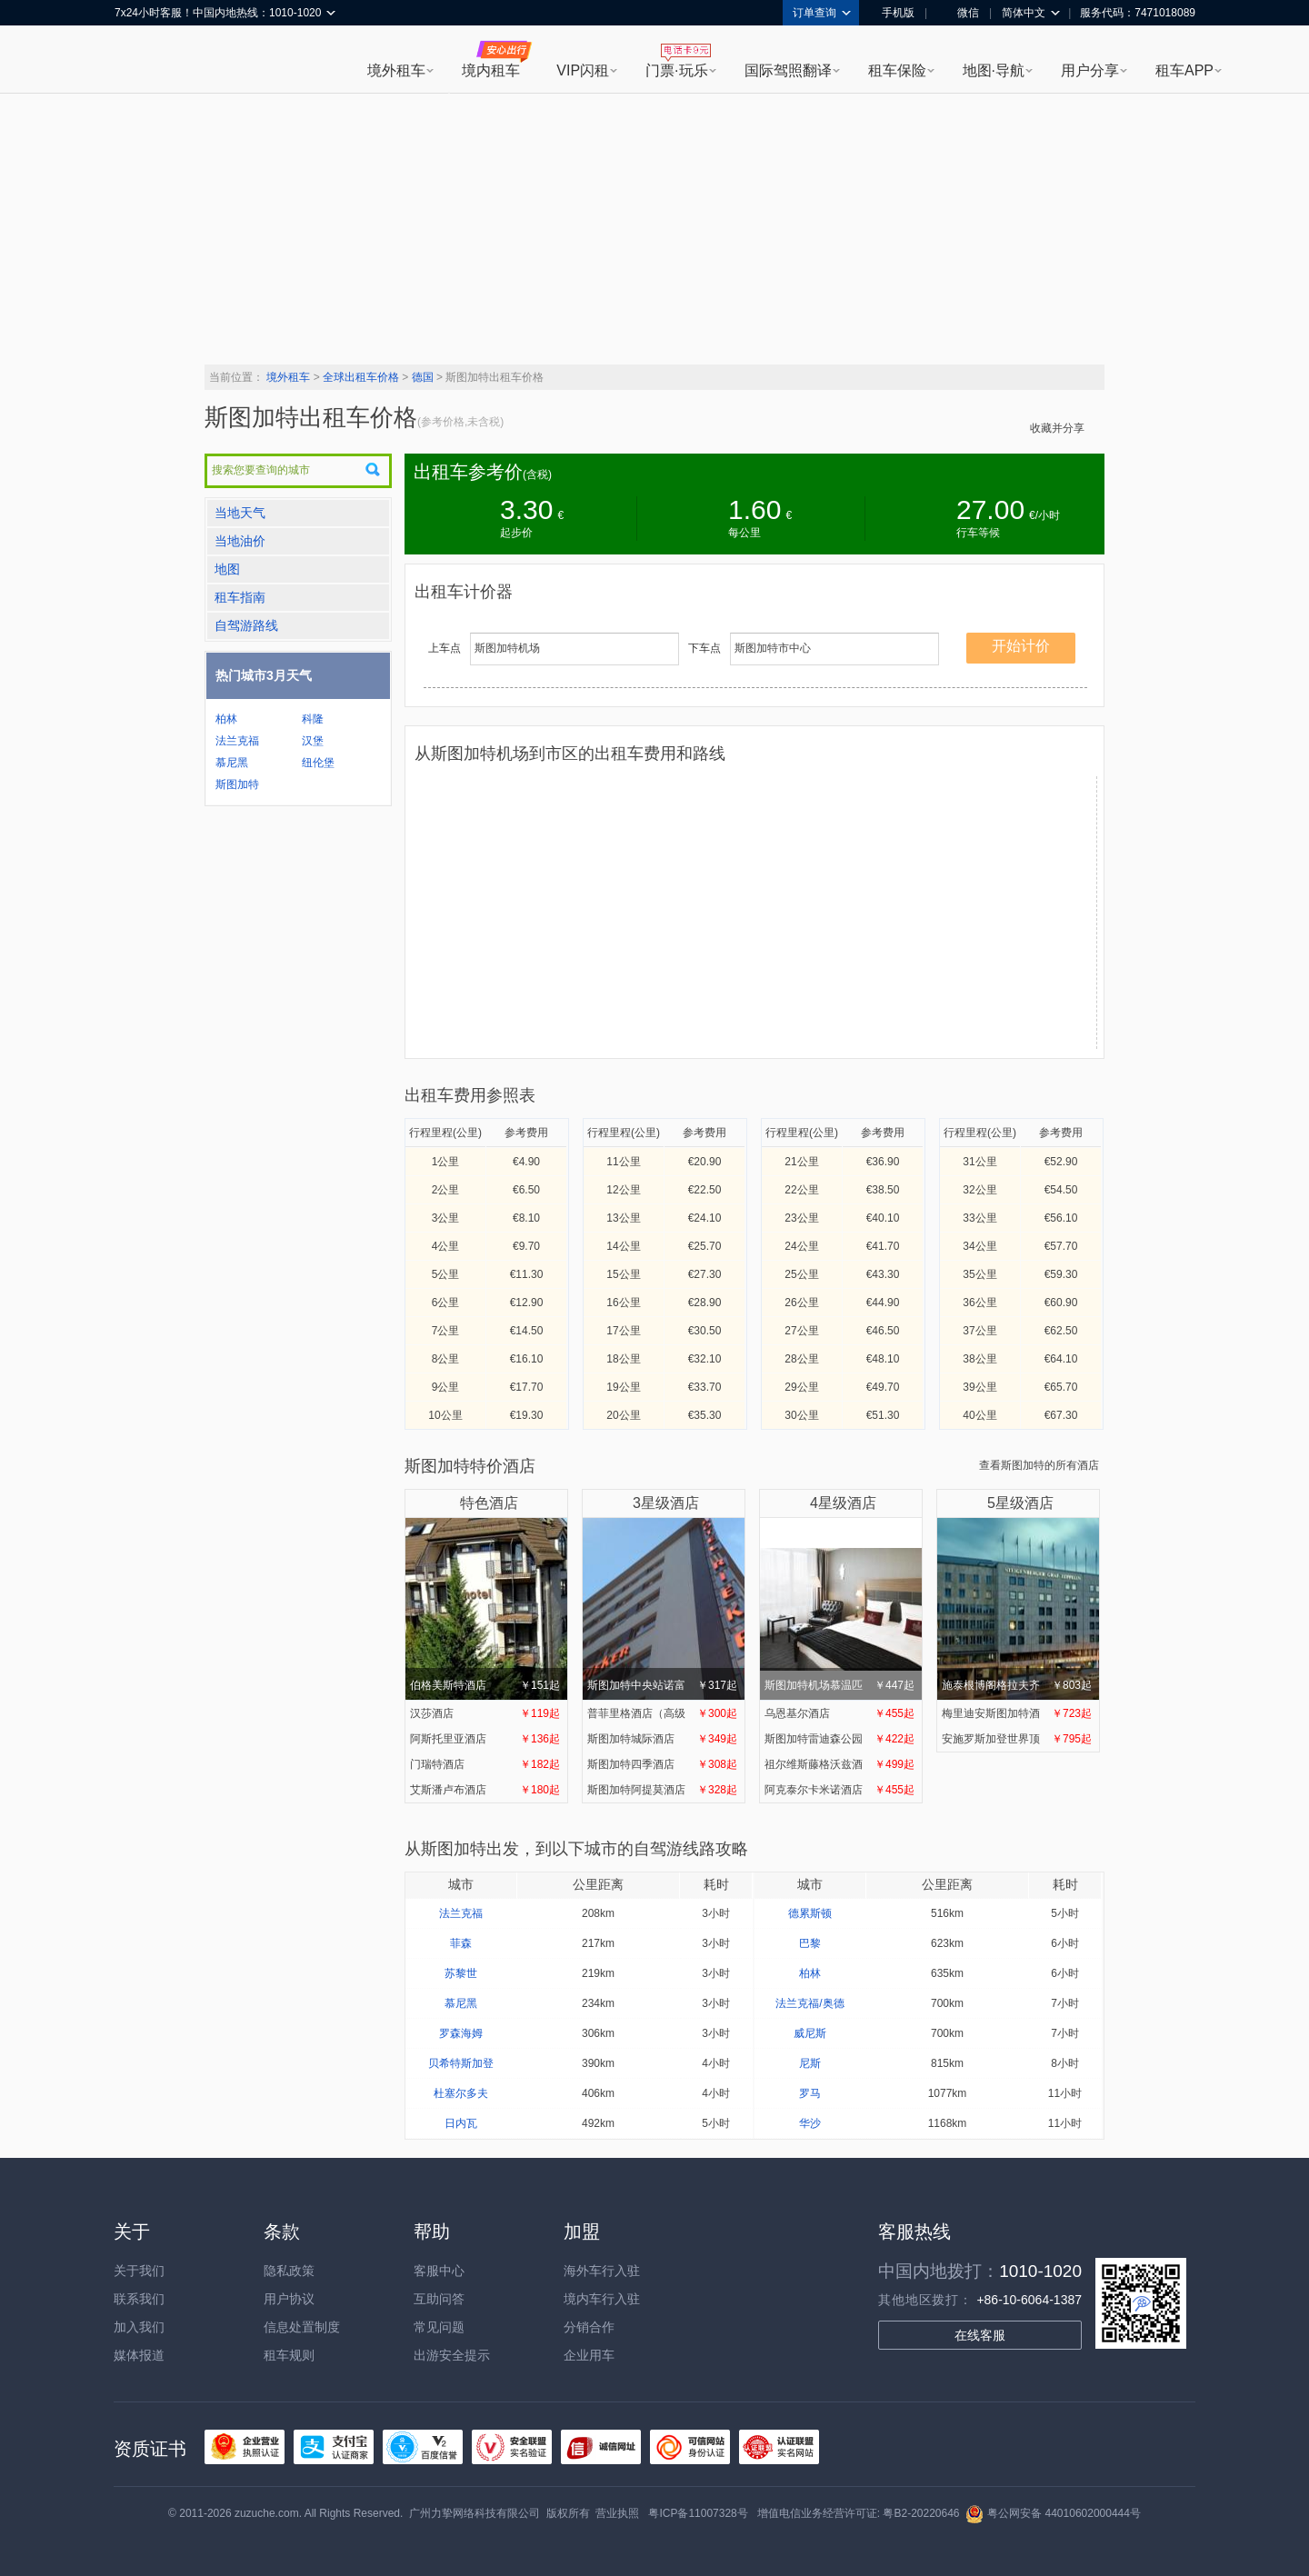 Image resolution: width=1309 pixels, height=2576 pixels. Describe the element at coordinates (461, 1943) in the screenshot. I see `菲森` at that location.